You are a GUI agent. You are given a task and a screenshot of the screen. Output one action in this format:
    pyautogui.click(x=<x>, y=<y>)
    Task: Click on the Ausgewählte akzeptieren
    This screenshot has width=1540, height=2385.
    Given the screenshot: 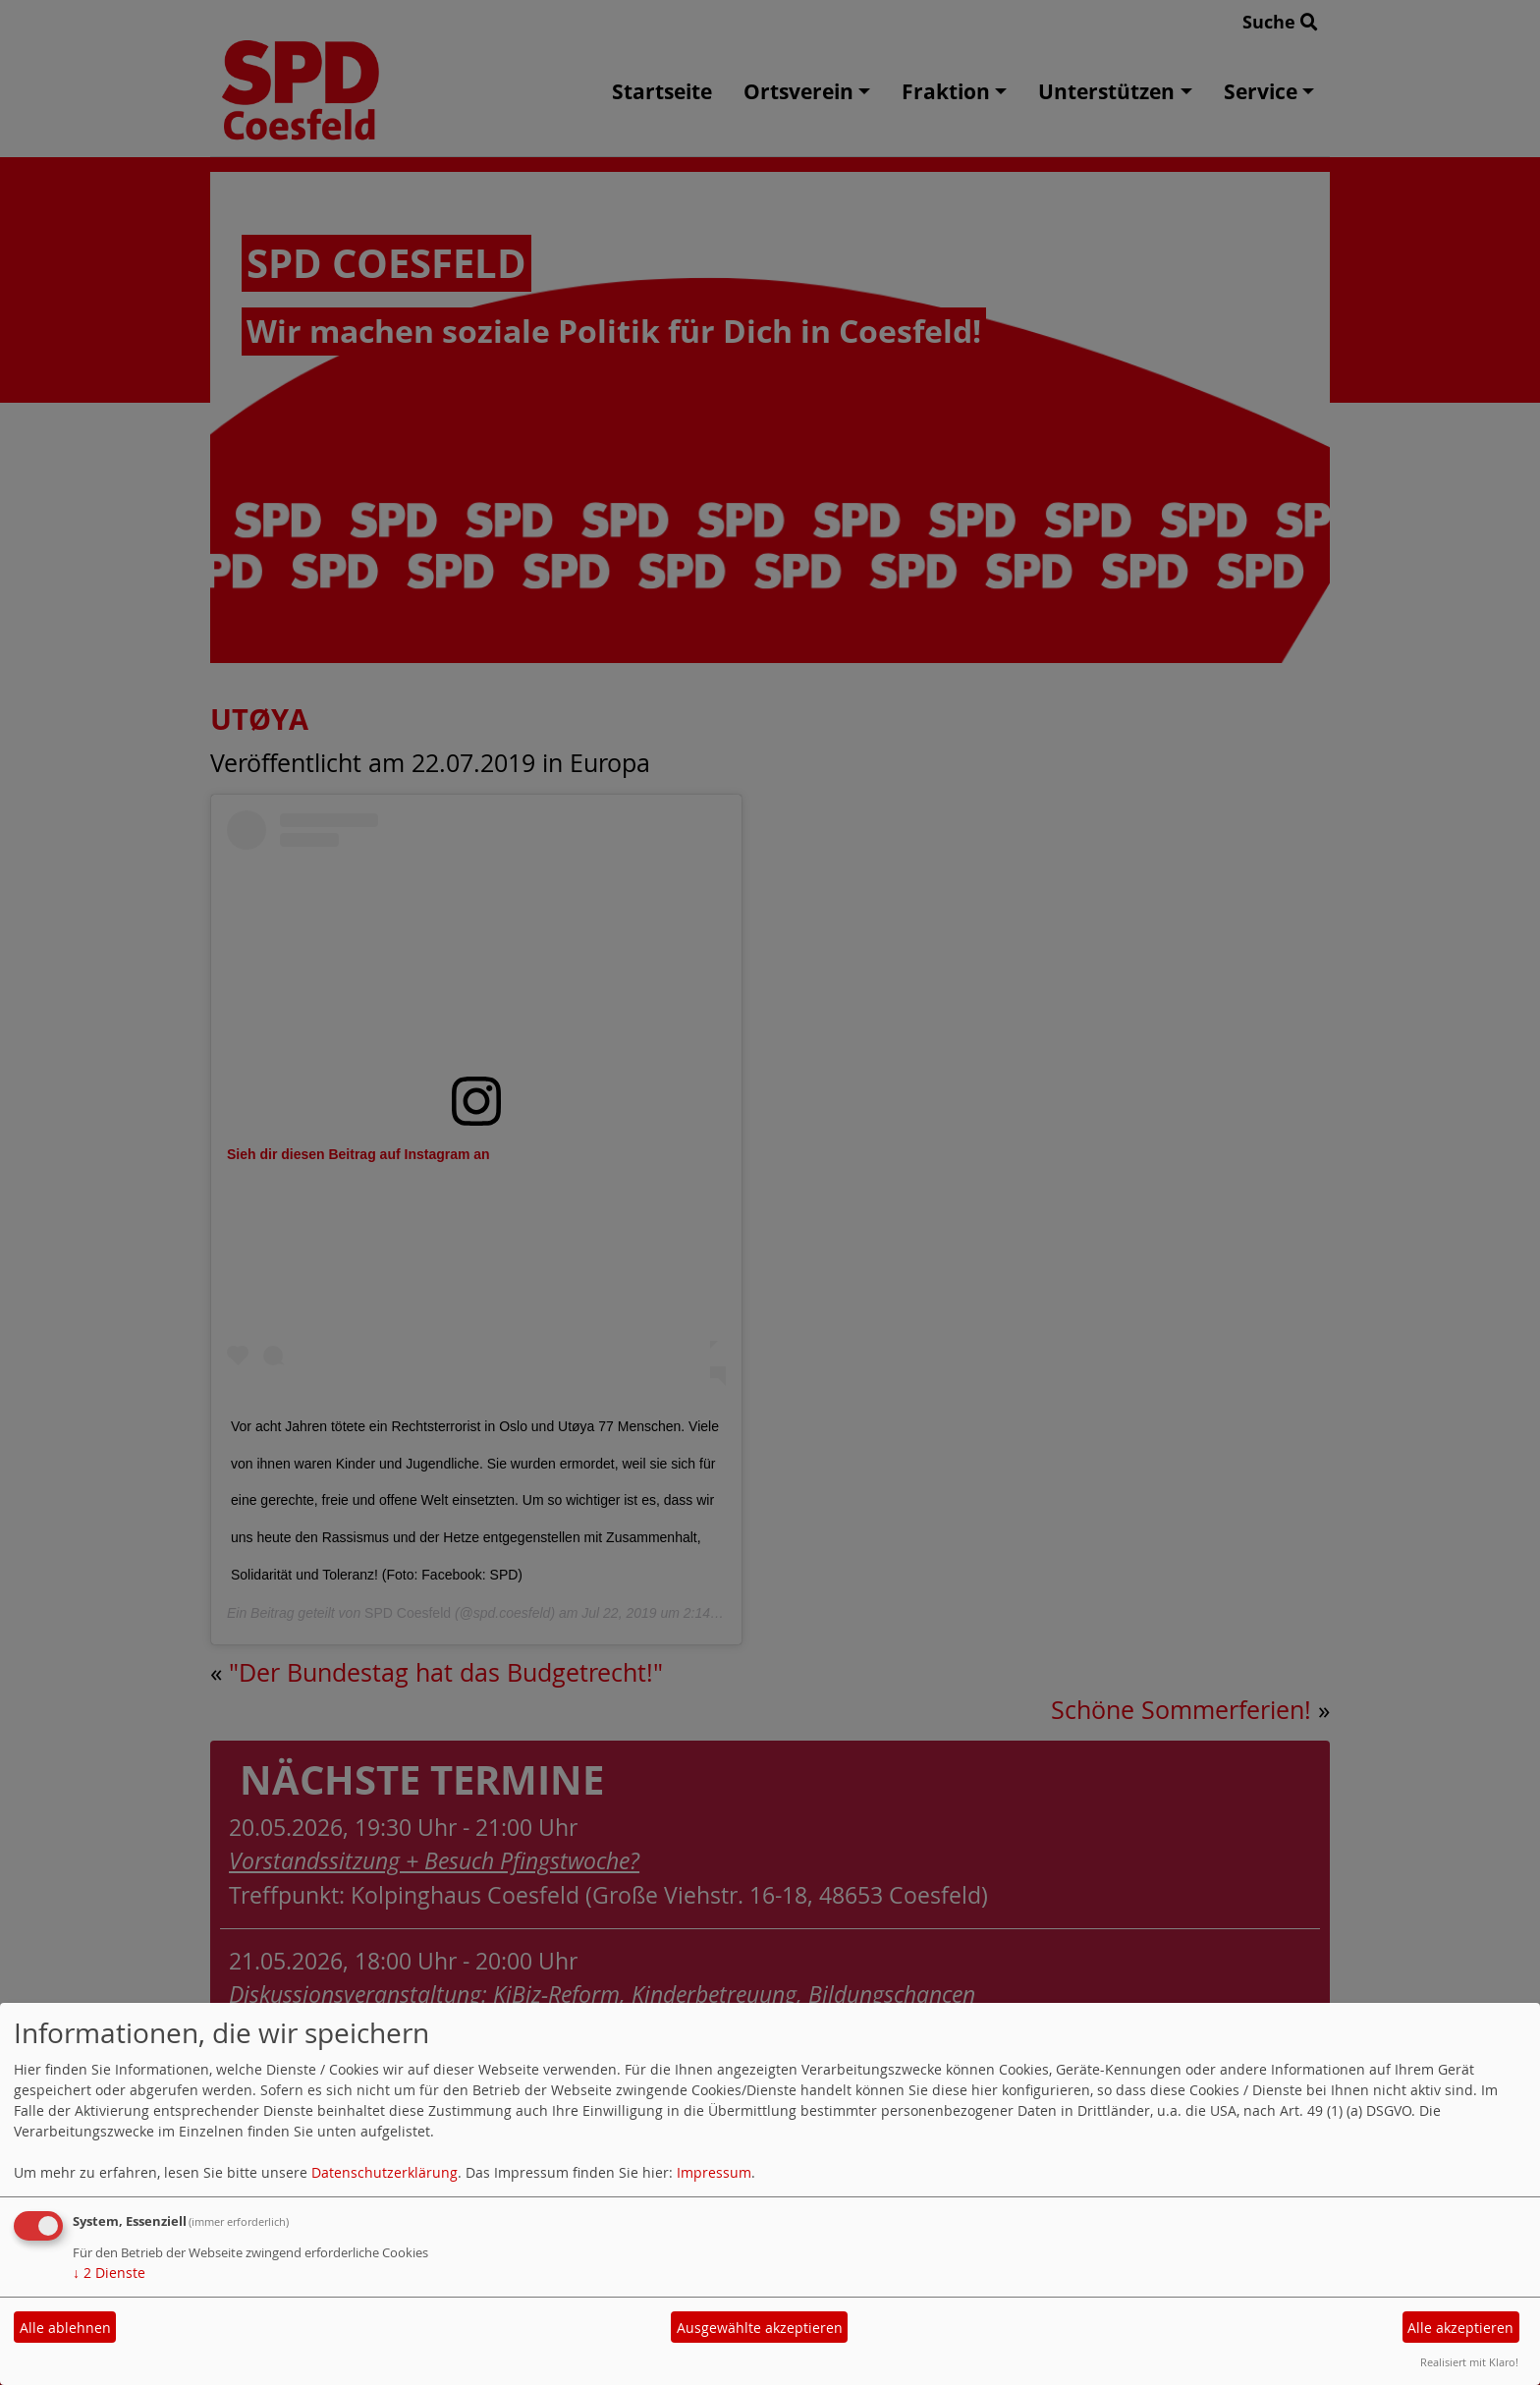 What is the action you would take?
    pyautogui.click(x=760, y=2327)
    